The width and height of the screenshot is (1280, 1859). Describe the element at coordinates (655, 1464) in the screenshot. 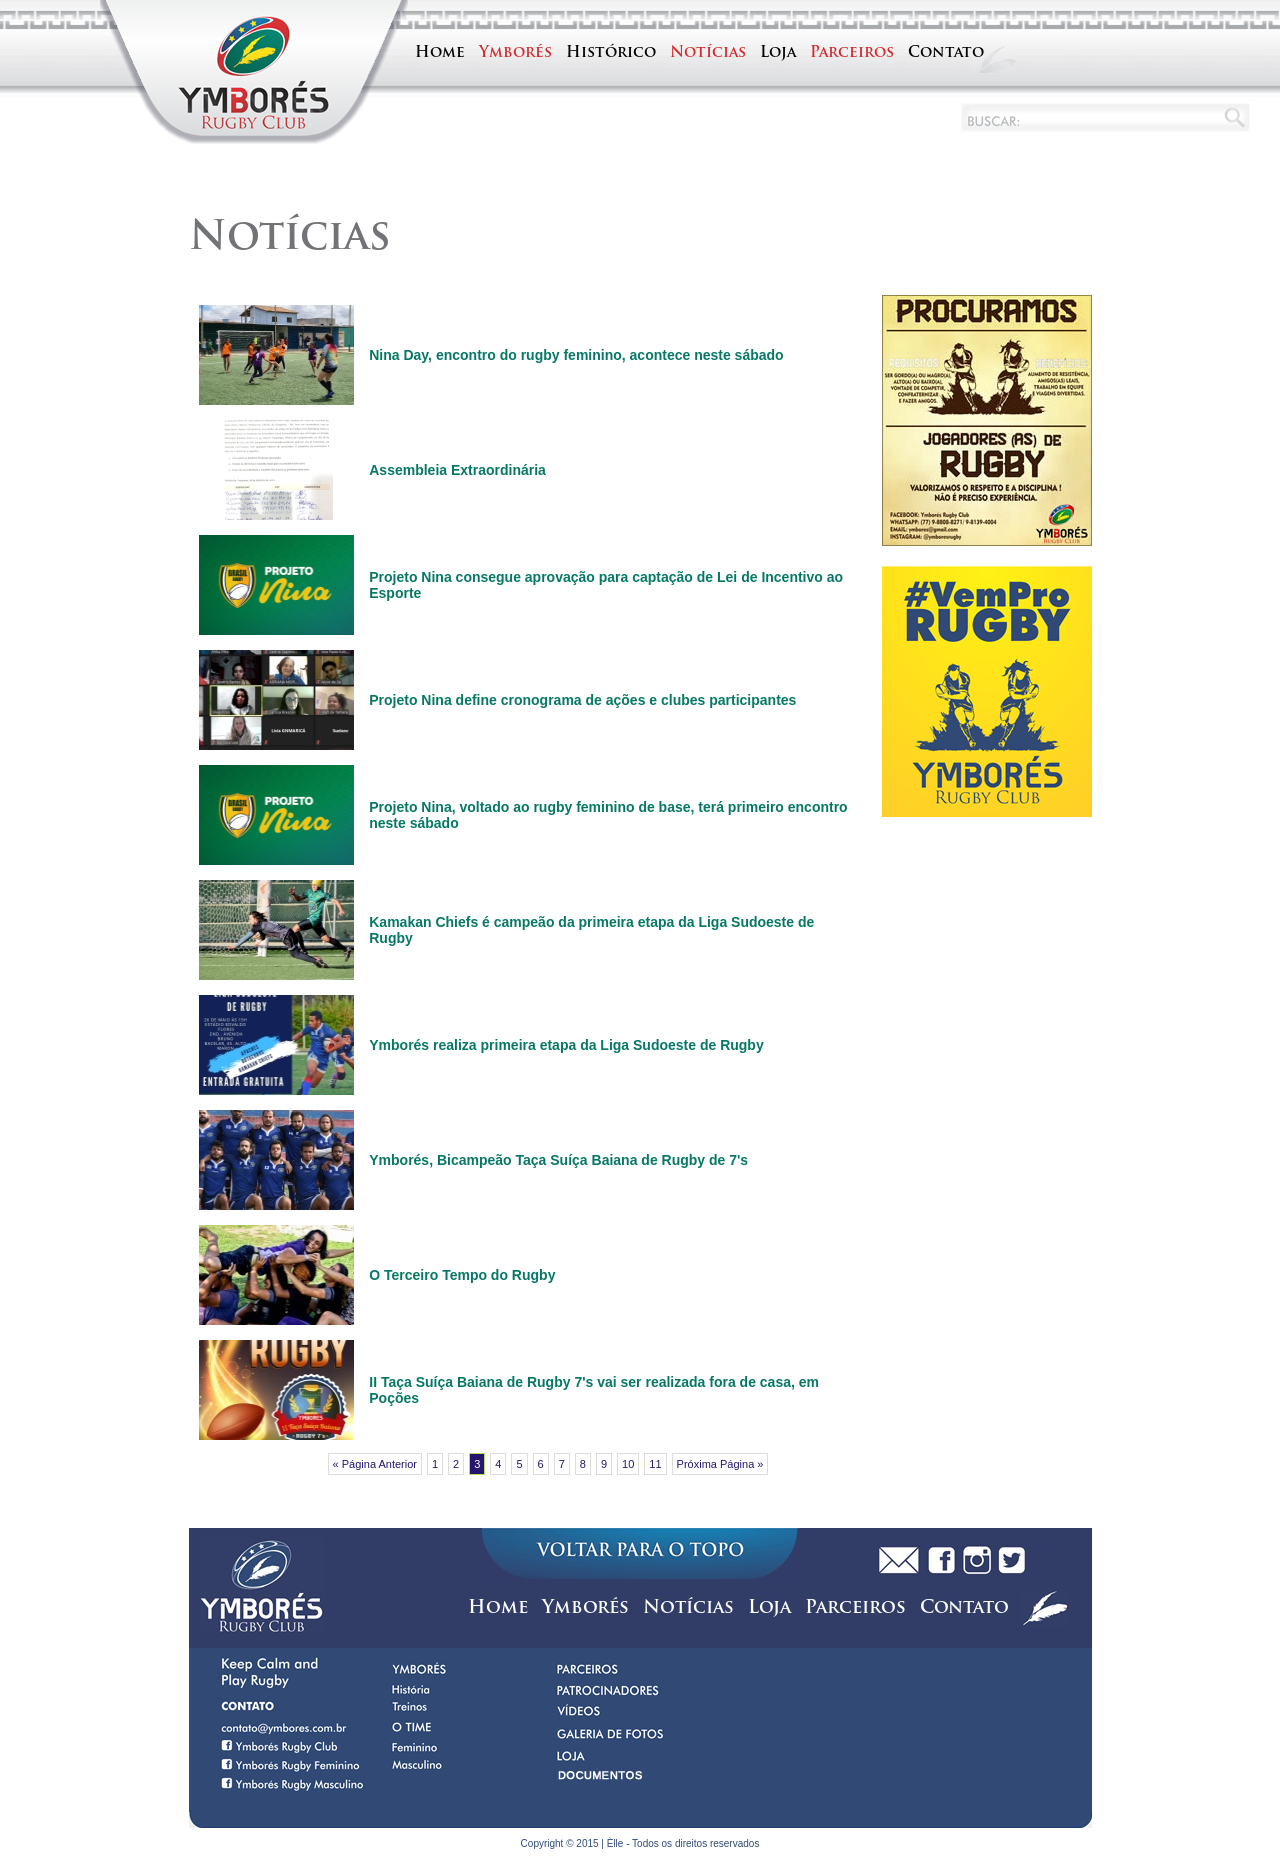

I see `11` at that location.